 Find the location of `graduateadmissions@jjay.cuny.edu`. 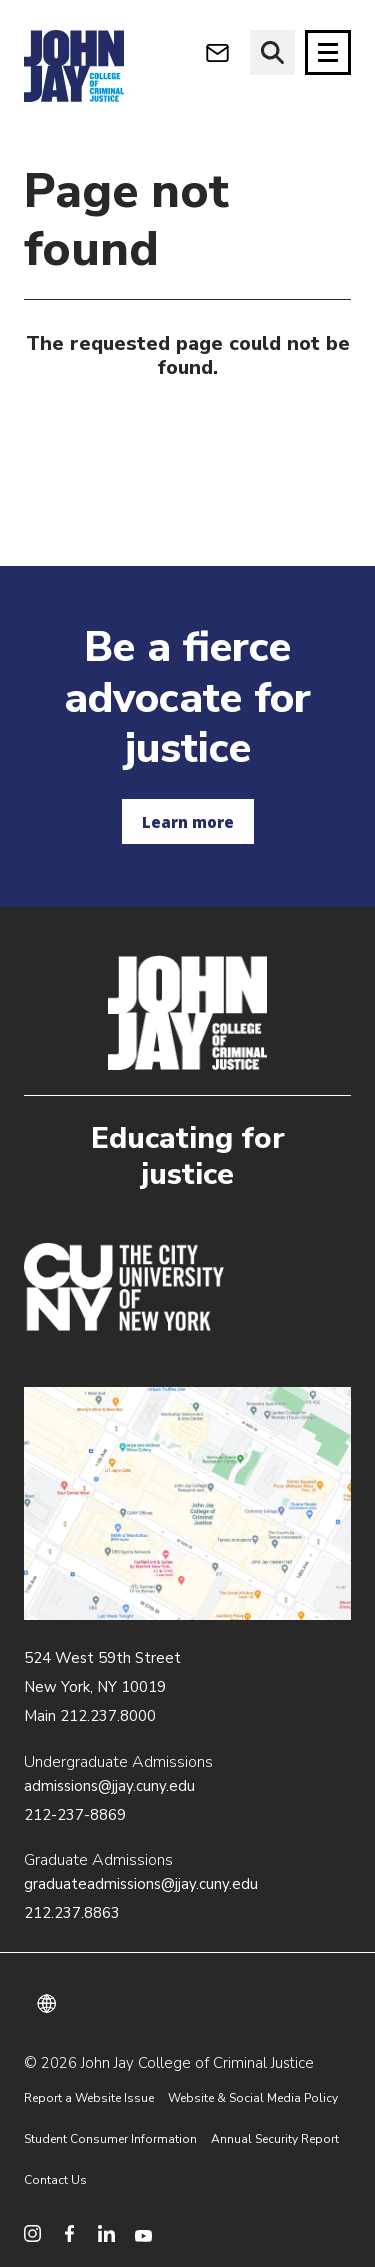

graduateadmissions@jjay.cuny.edu is located at coordinates (141, 1884).